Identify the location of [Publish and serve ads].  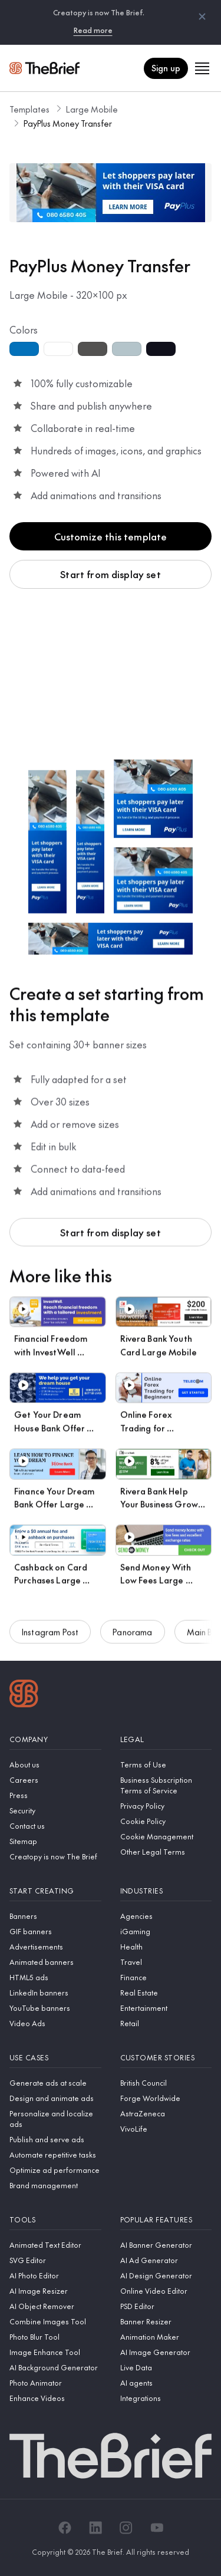
(55, 2139).